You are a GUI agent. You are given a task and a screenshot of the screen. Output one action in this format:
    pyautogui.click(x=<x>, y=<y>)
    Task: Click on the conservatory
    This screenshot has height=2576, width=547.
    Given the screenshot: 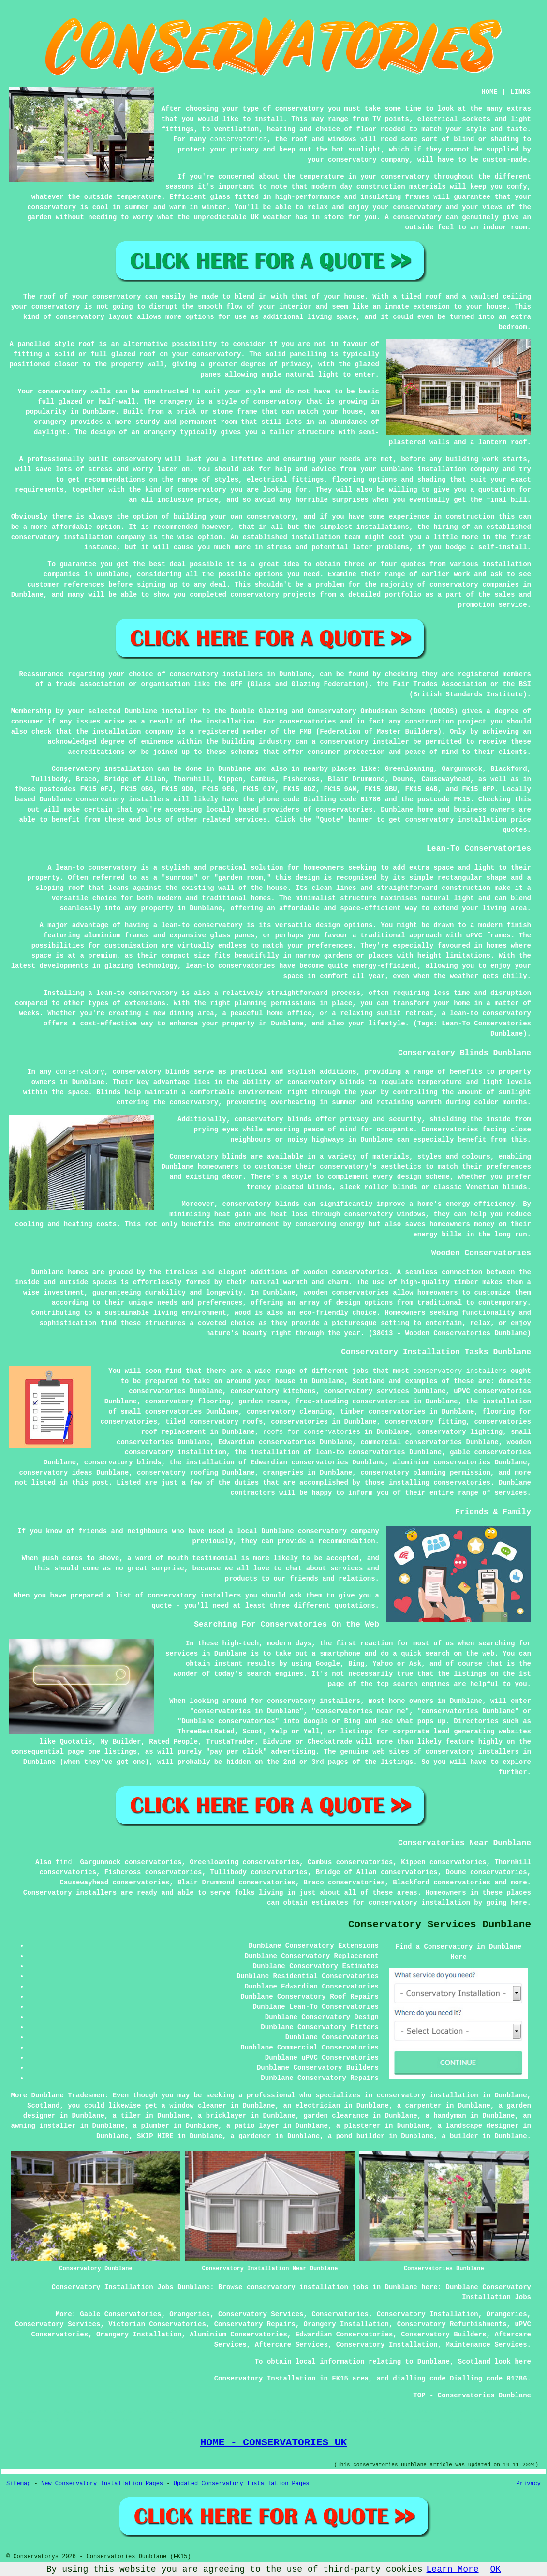 What is the action you would take?
    pyautogui.click(x=80, y=1072)
    